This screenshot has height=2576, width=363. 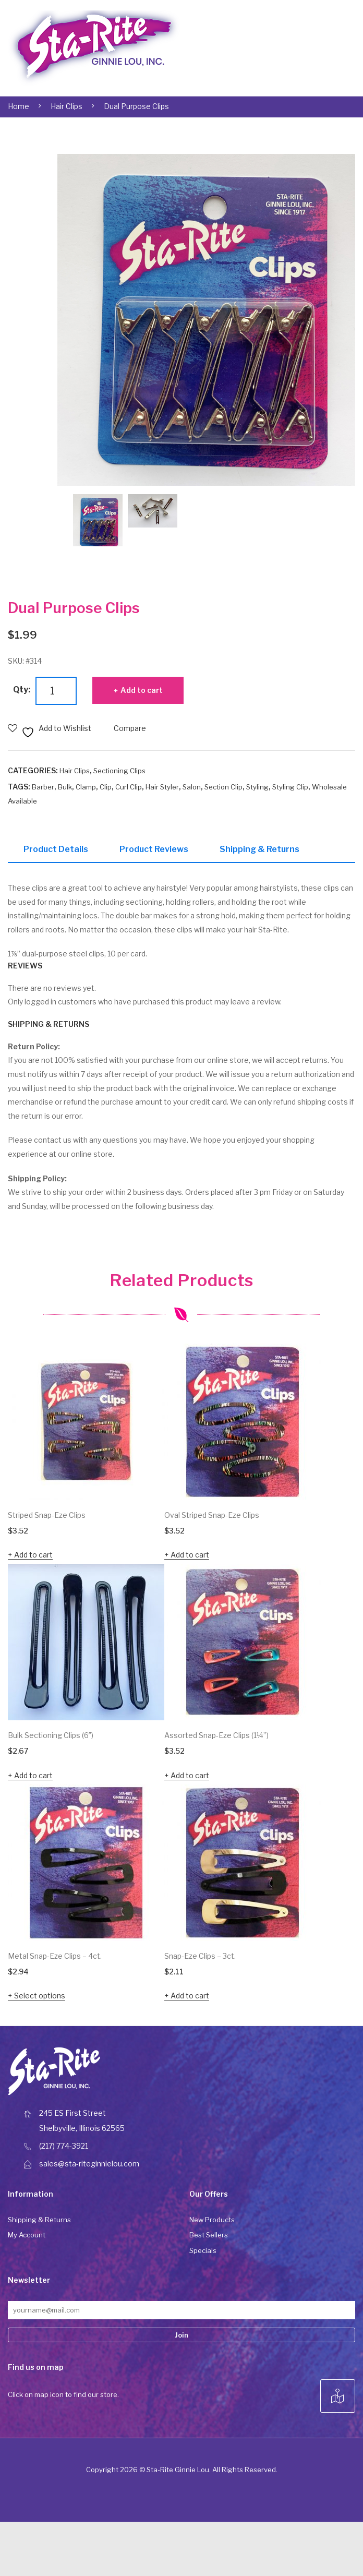 What do you see at coordinates (208, 2238) in the screenshot?
I see `Best Sellers` at bounding box center [208, 2238].